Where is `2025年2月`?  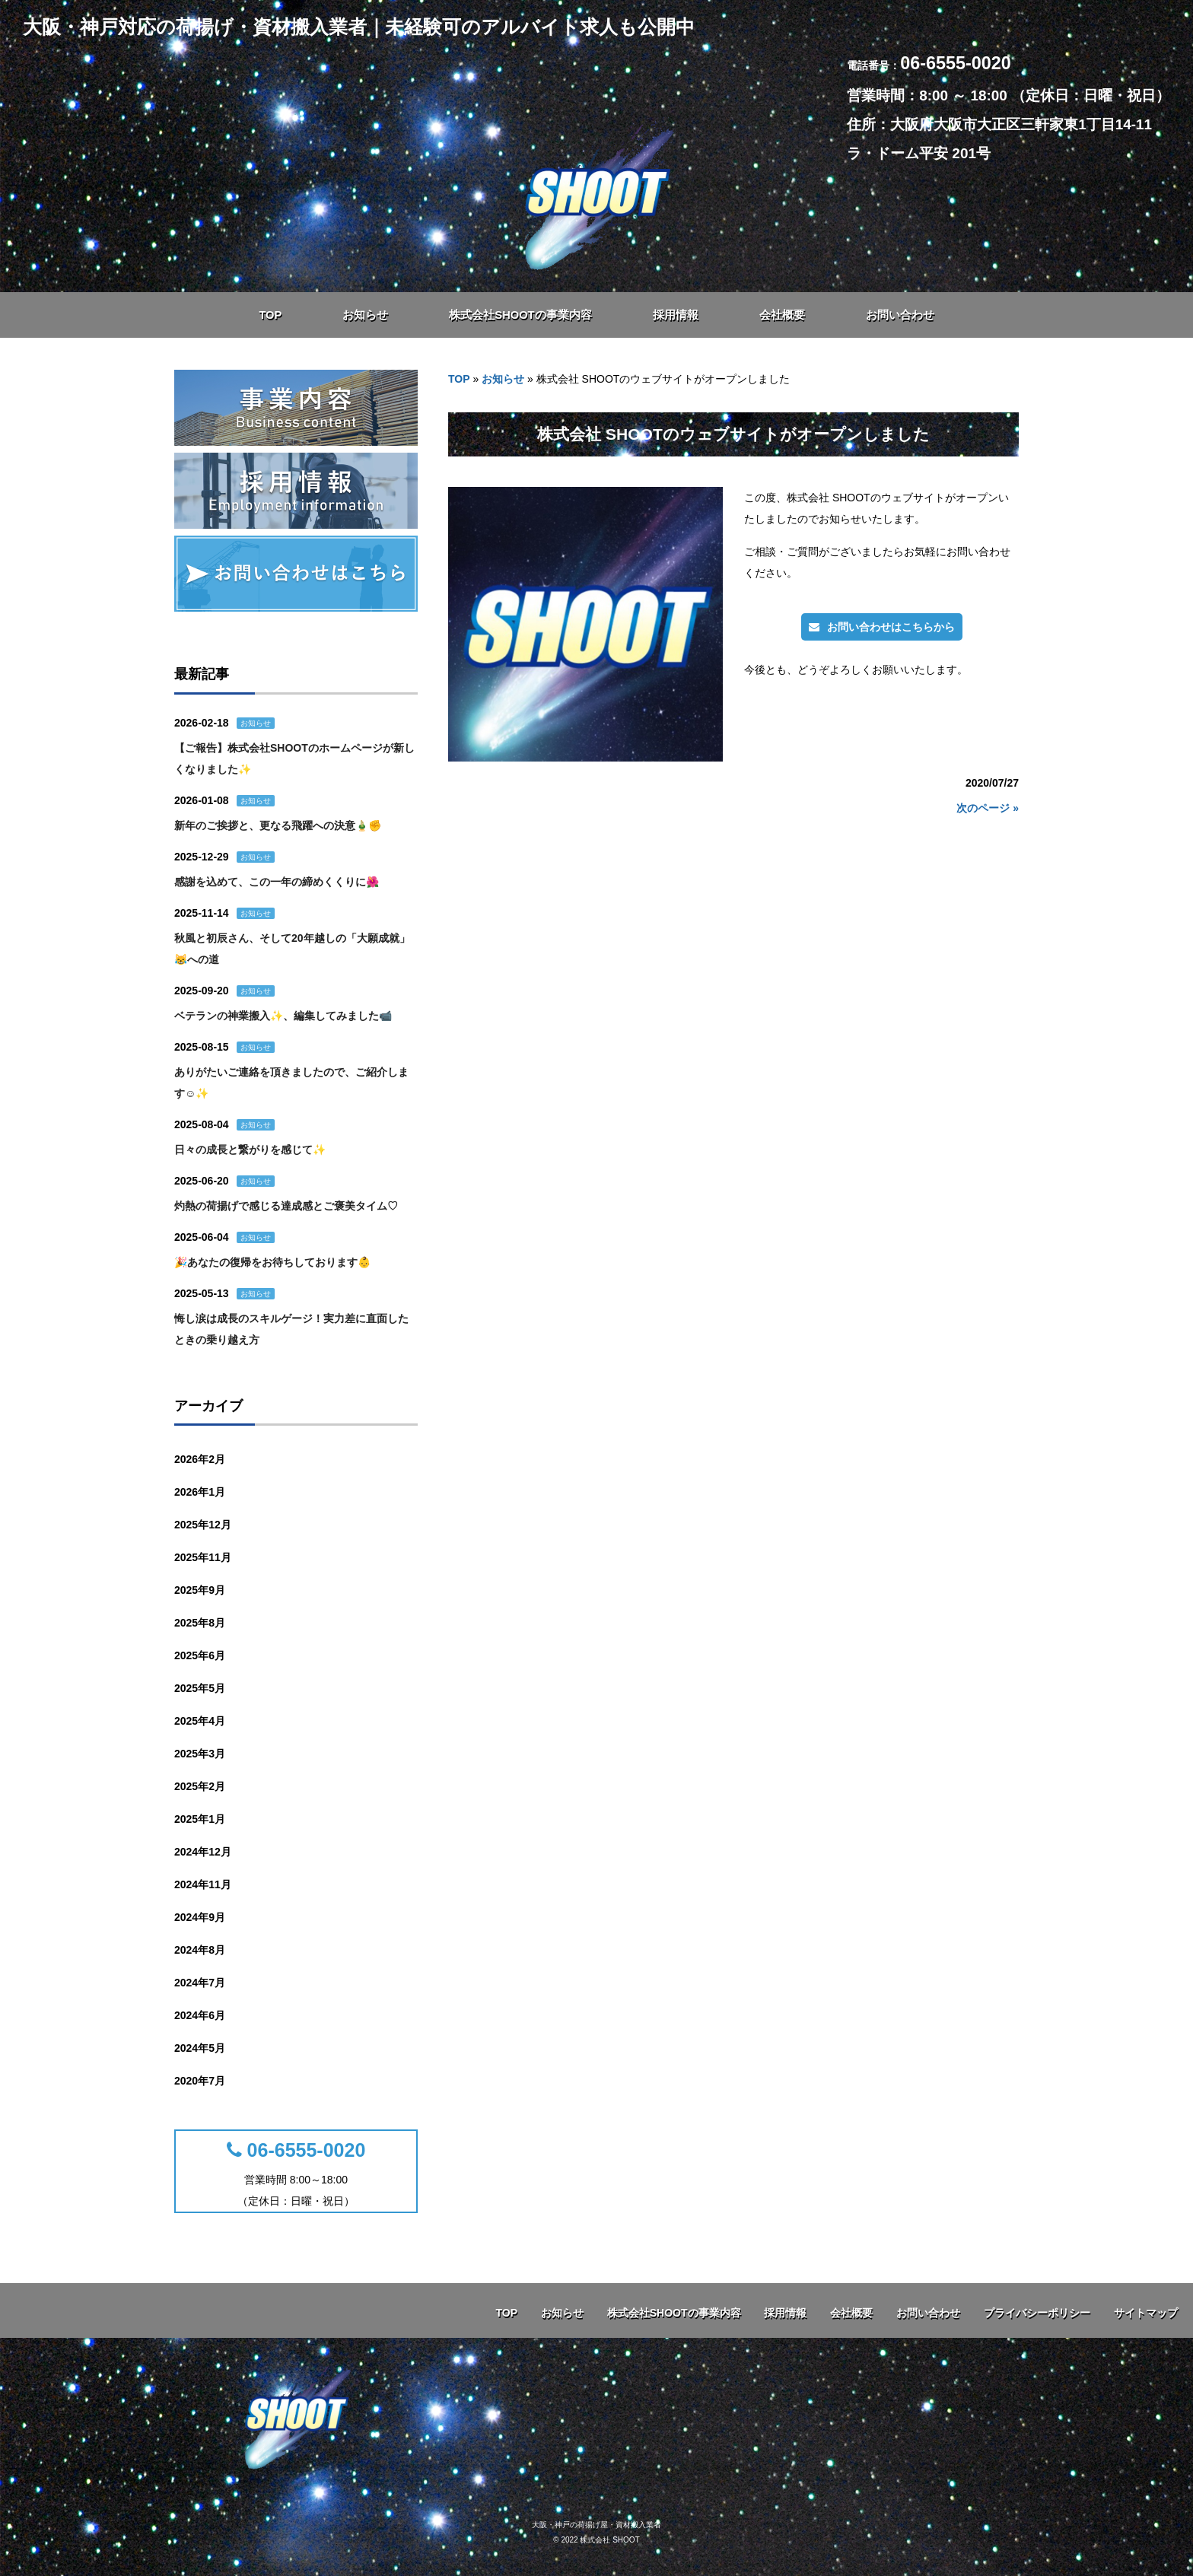
2025年2月 is located at coordinates (199, 1786).